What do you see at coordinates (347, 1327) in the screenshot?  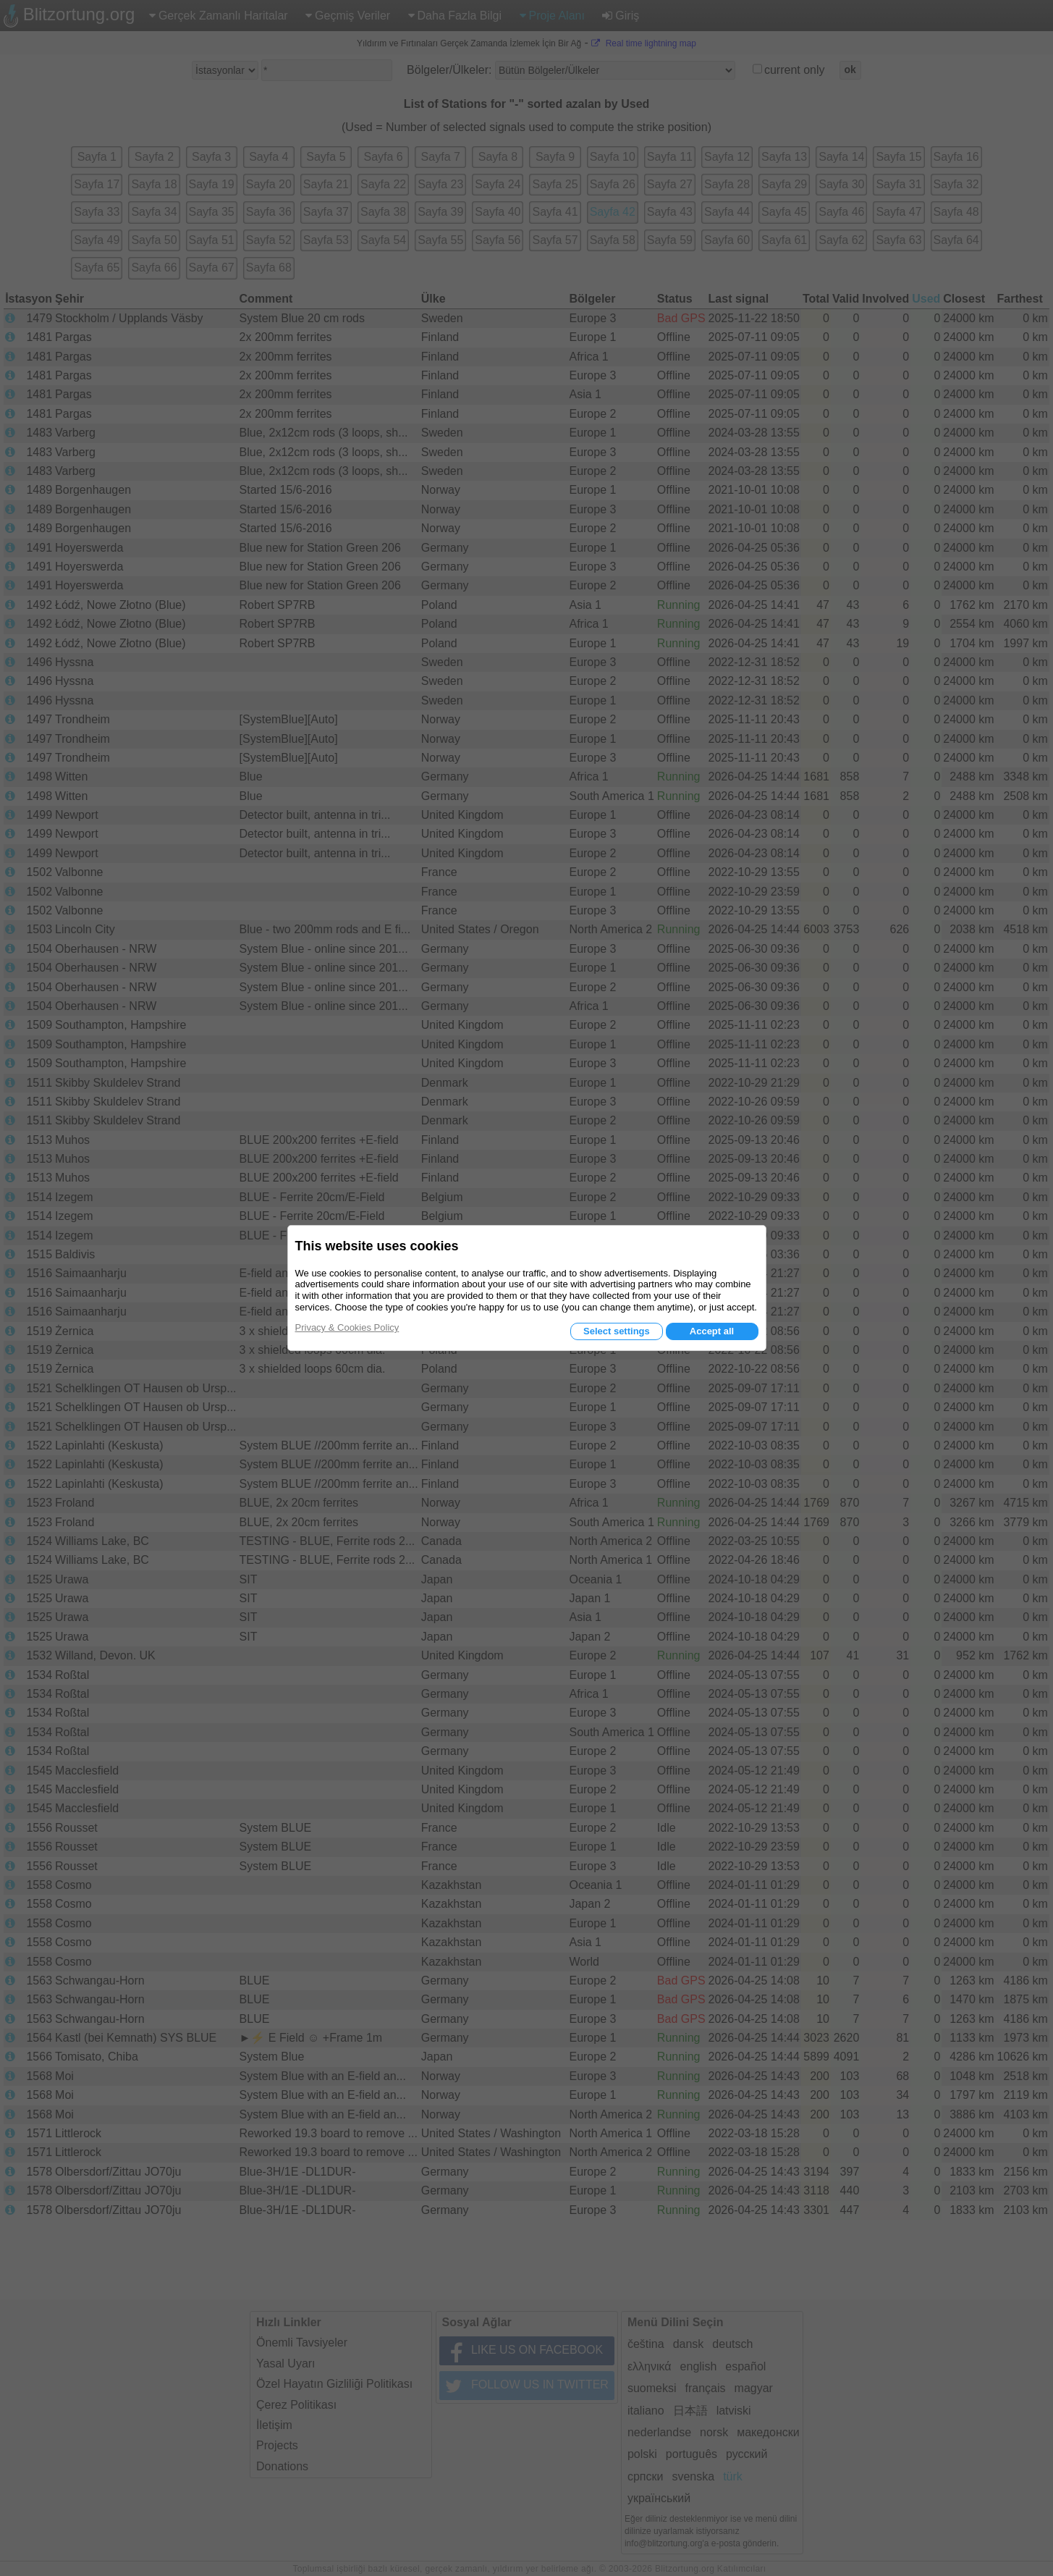 I see `Privacy & Cookies Policy` at bounding box center [347, 1327].